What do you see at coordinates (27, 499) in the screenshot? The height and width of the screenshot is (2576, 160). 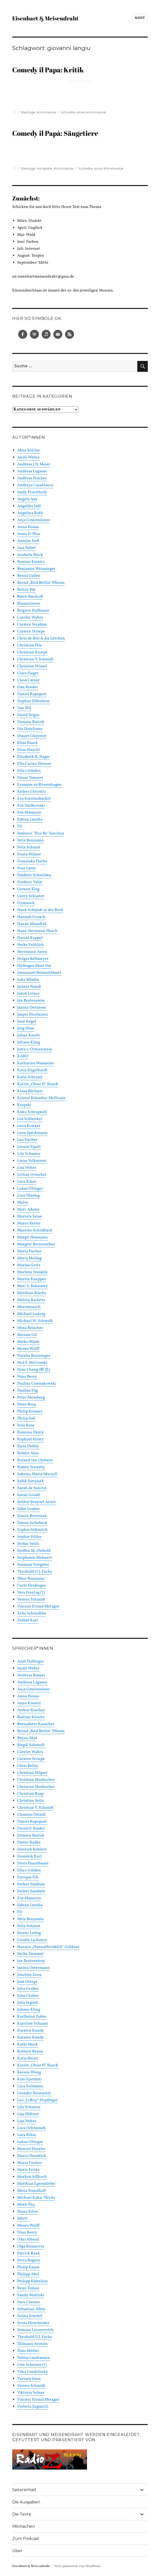 I see `Angela Aux` at bounding box center [27, 499].